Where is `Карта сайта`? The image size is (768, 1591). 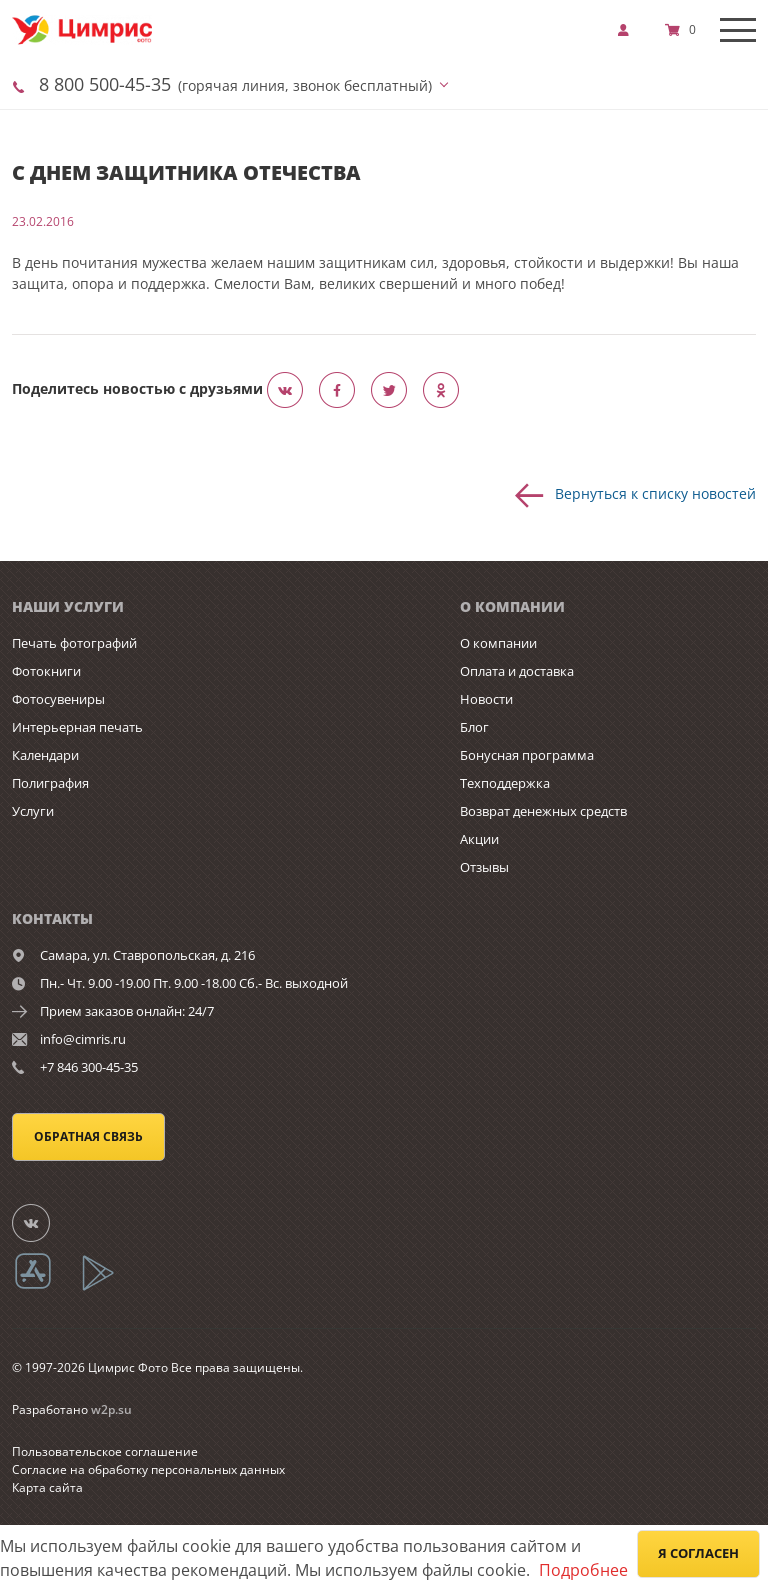 Карта сайта is located at coordinates (47, 1487).